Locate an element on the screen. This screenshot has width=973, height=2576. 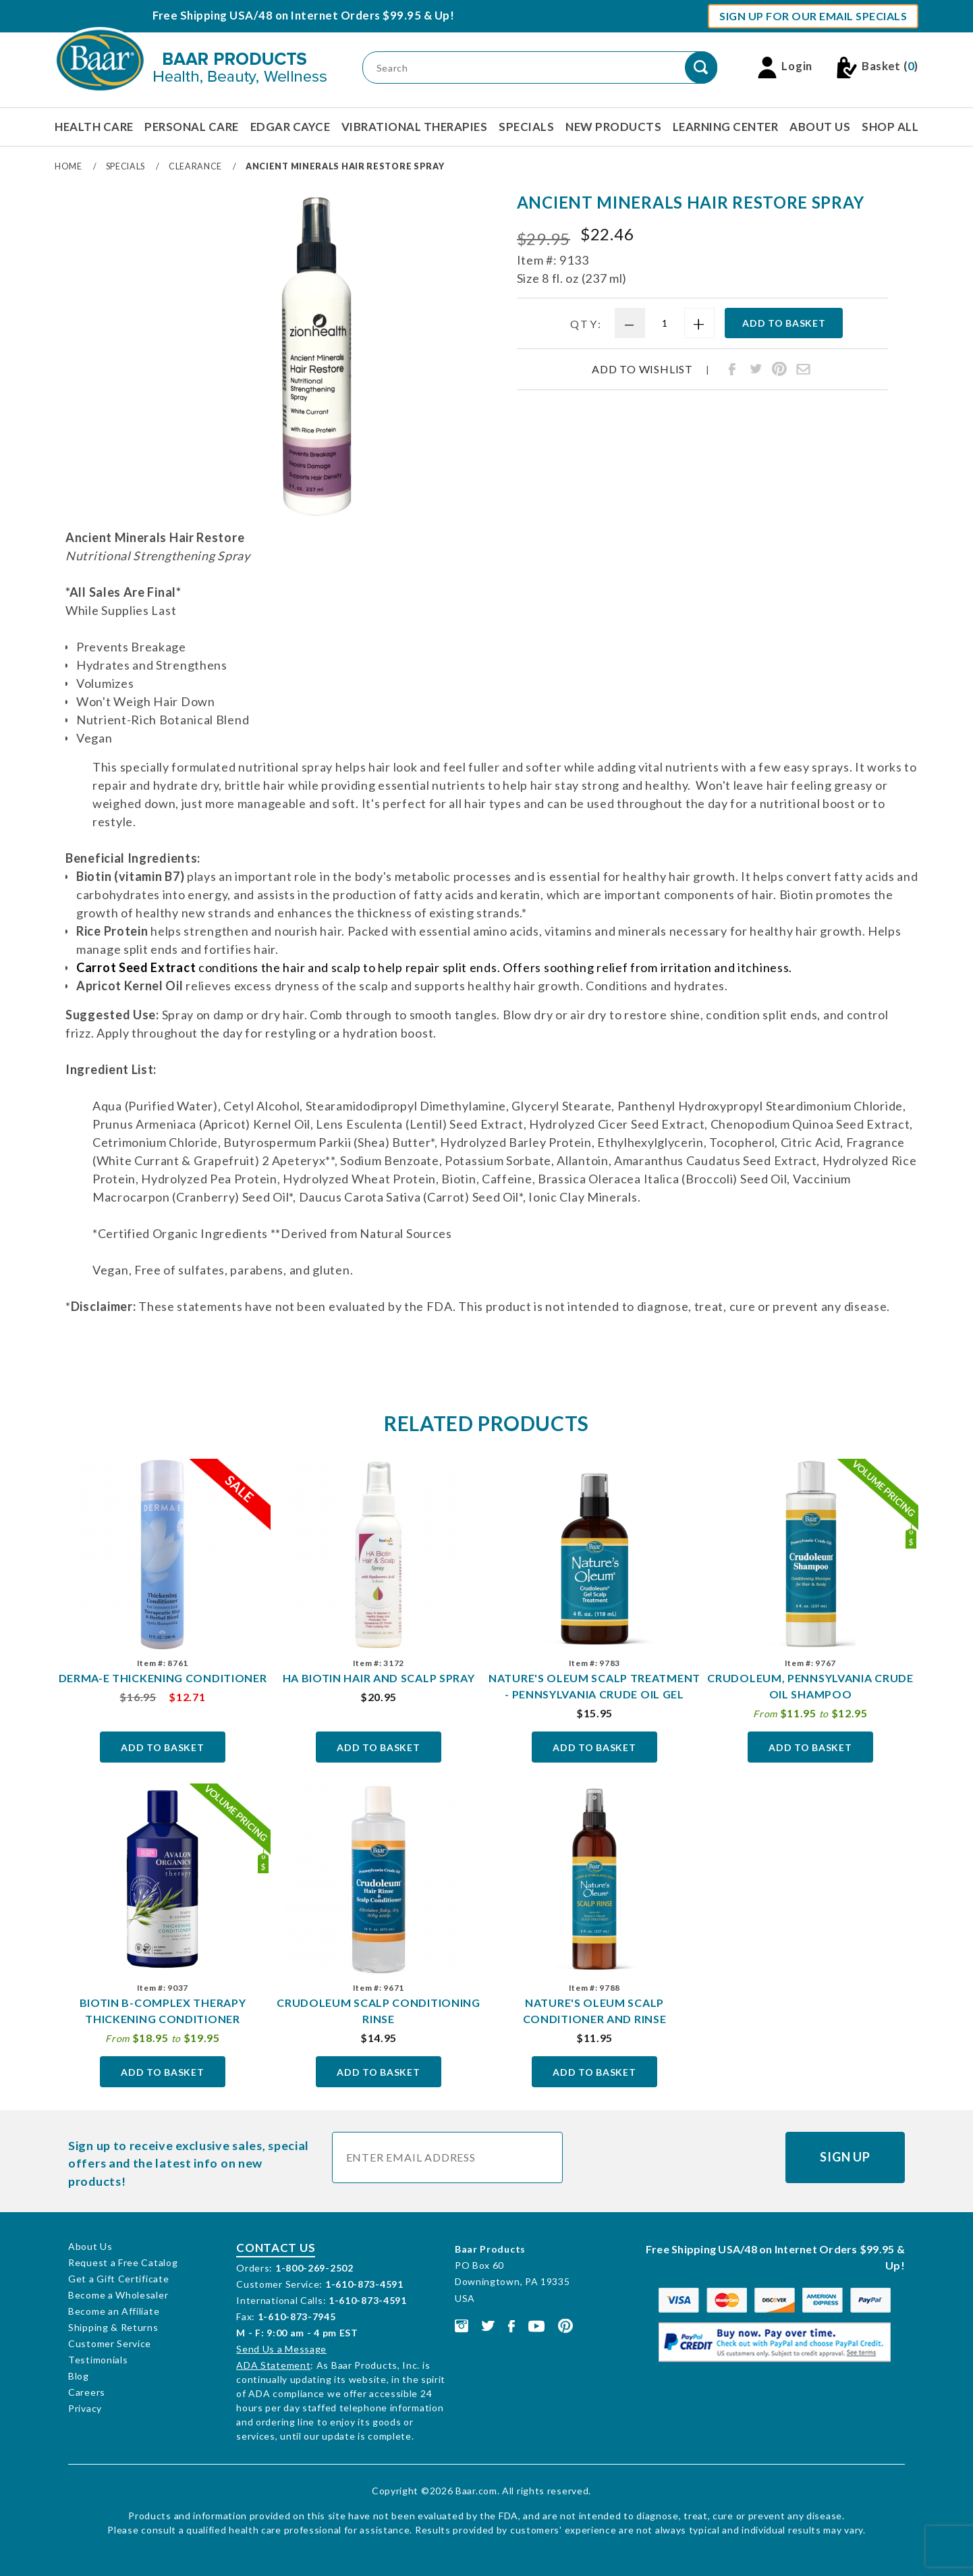
[Share Ancient Minerals Hair Restore Spray on Twitter] is located at coordinates (756, 369).